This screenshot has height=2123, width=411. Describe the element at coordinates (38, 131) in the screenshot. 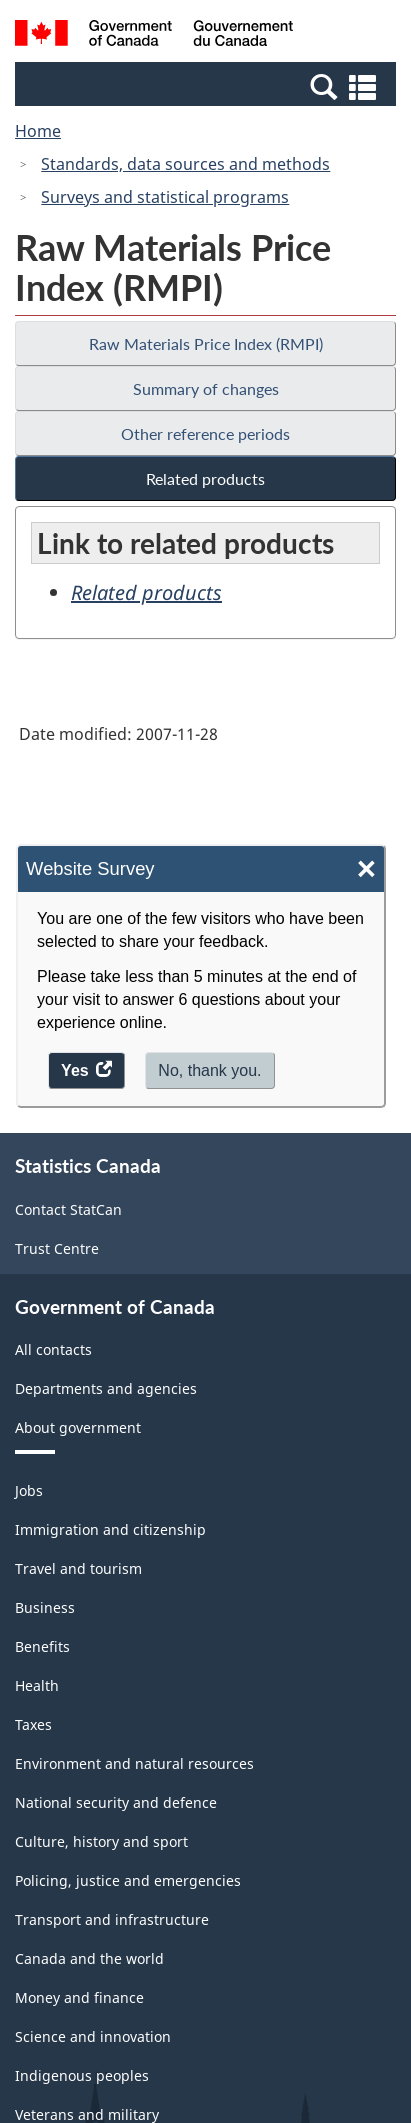

I see `Home` at that location.